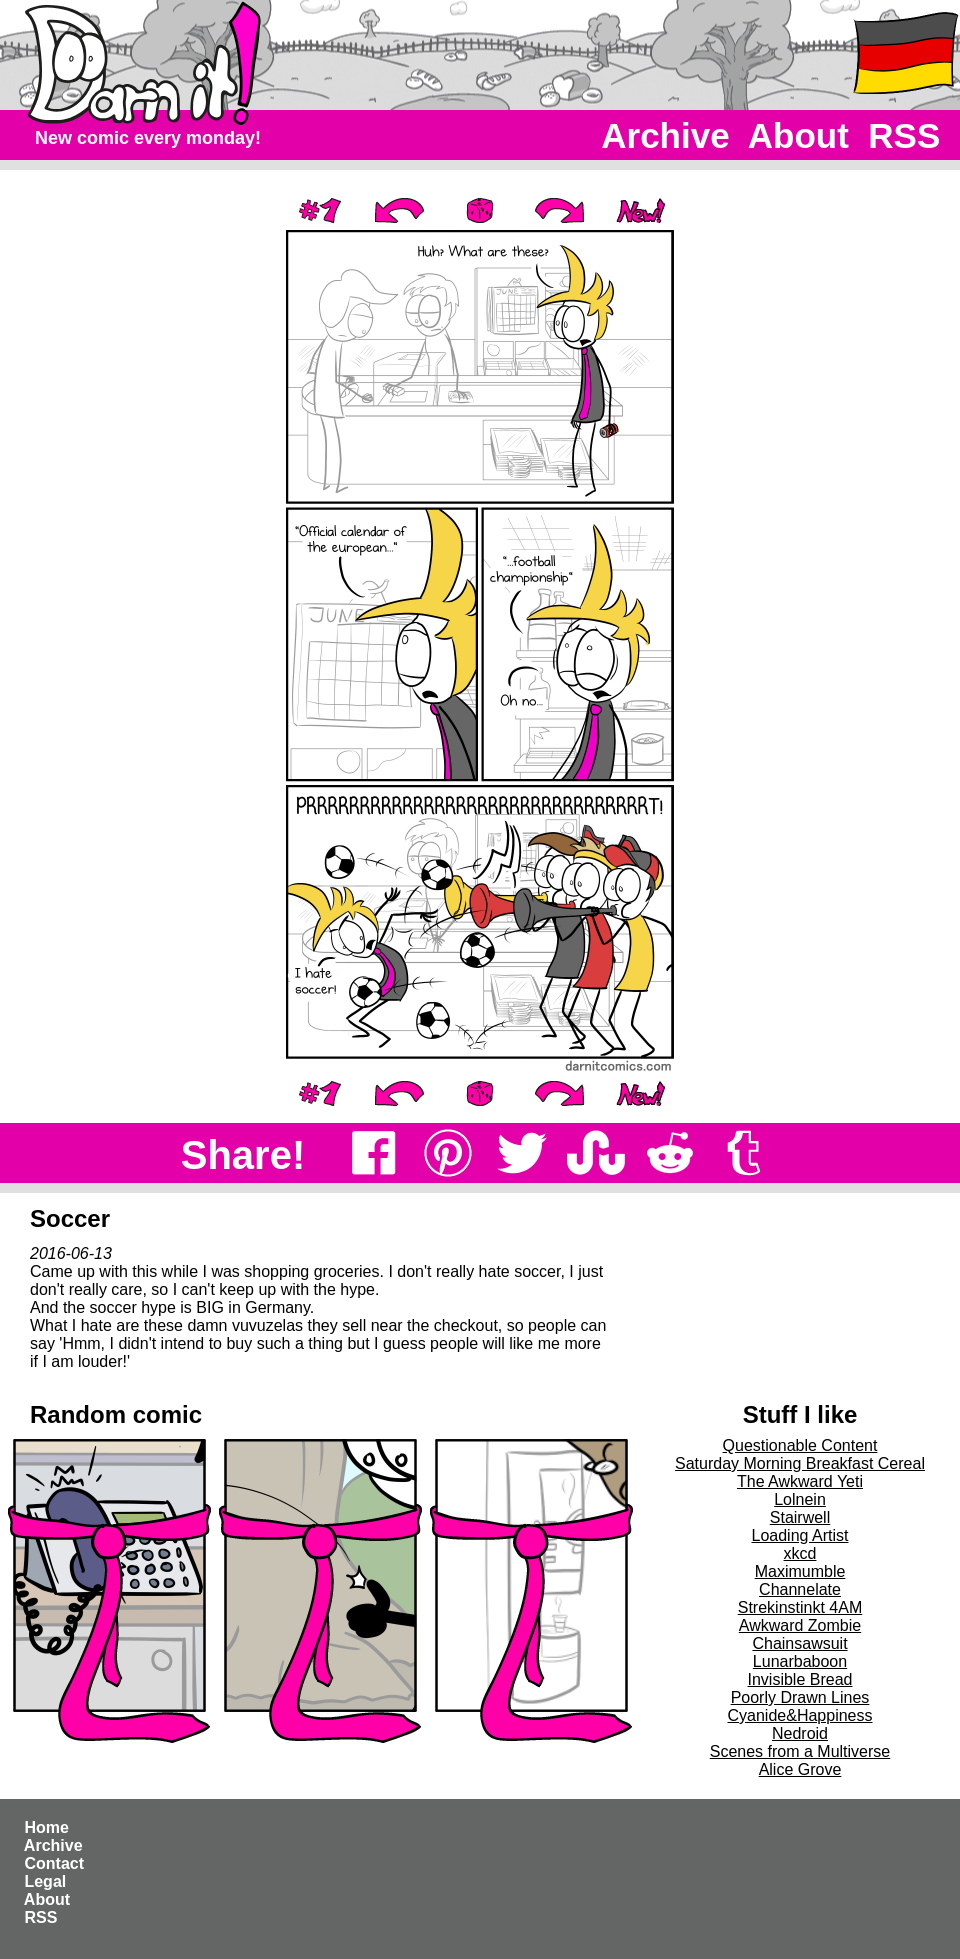 The width and height of the screenshot is (960, 1959). Describe the element at coordinates (800, 1625) in the screenshot. I see `Awkward Zombie` at that location.